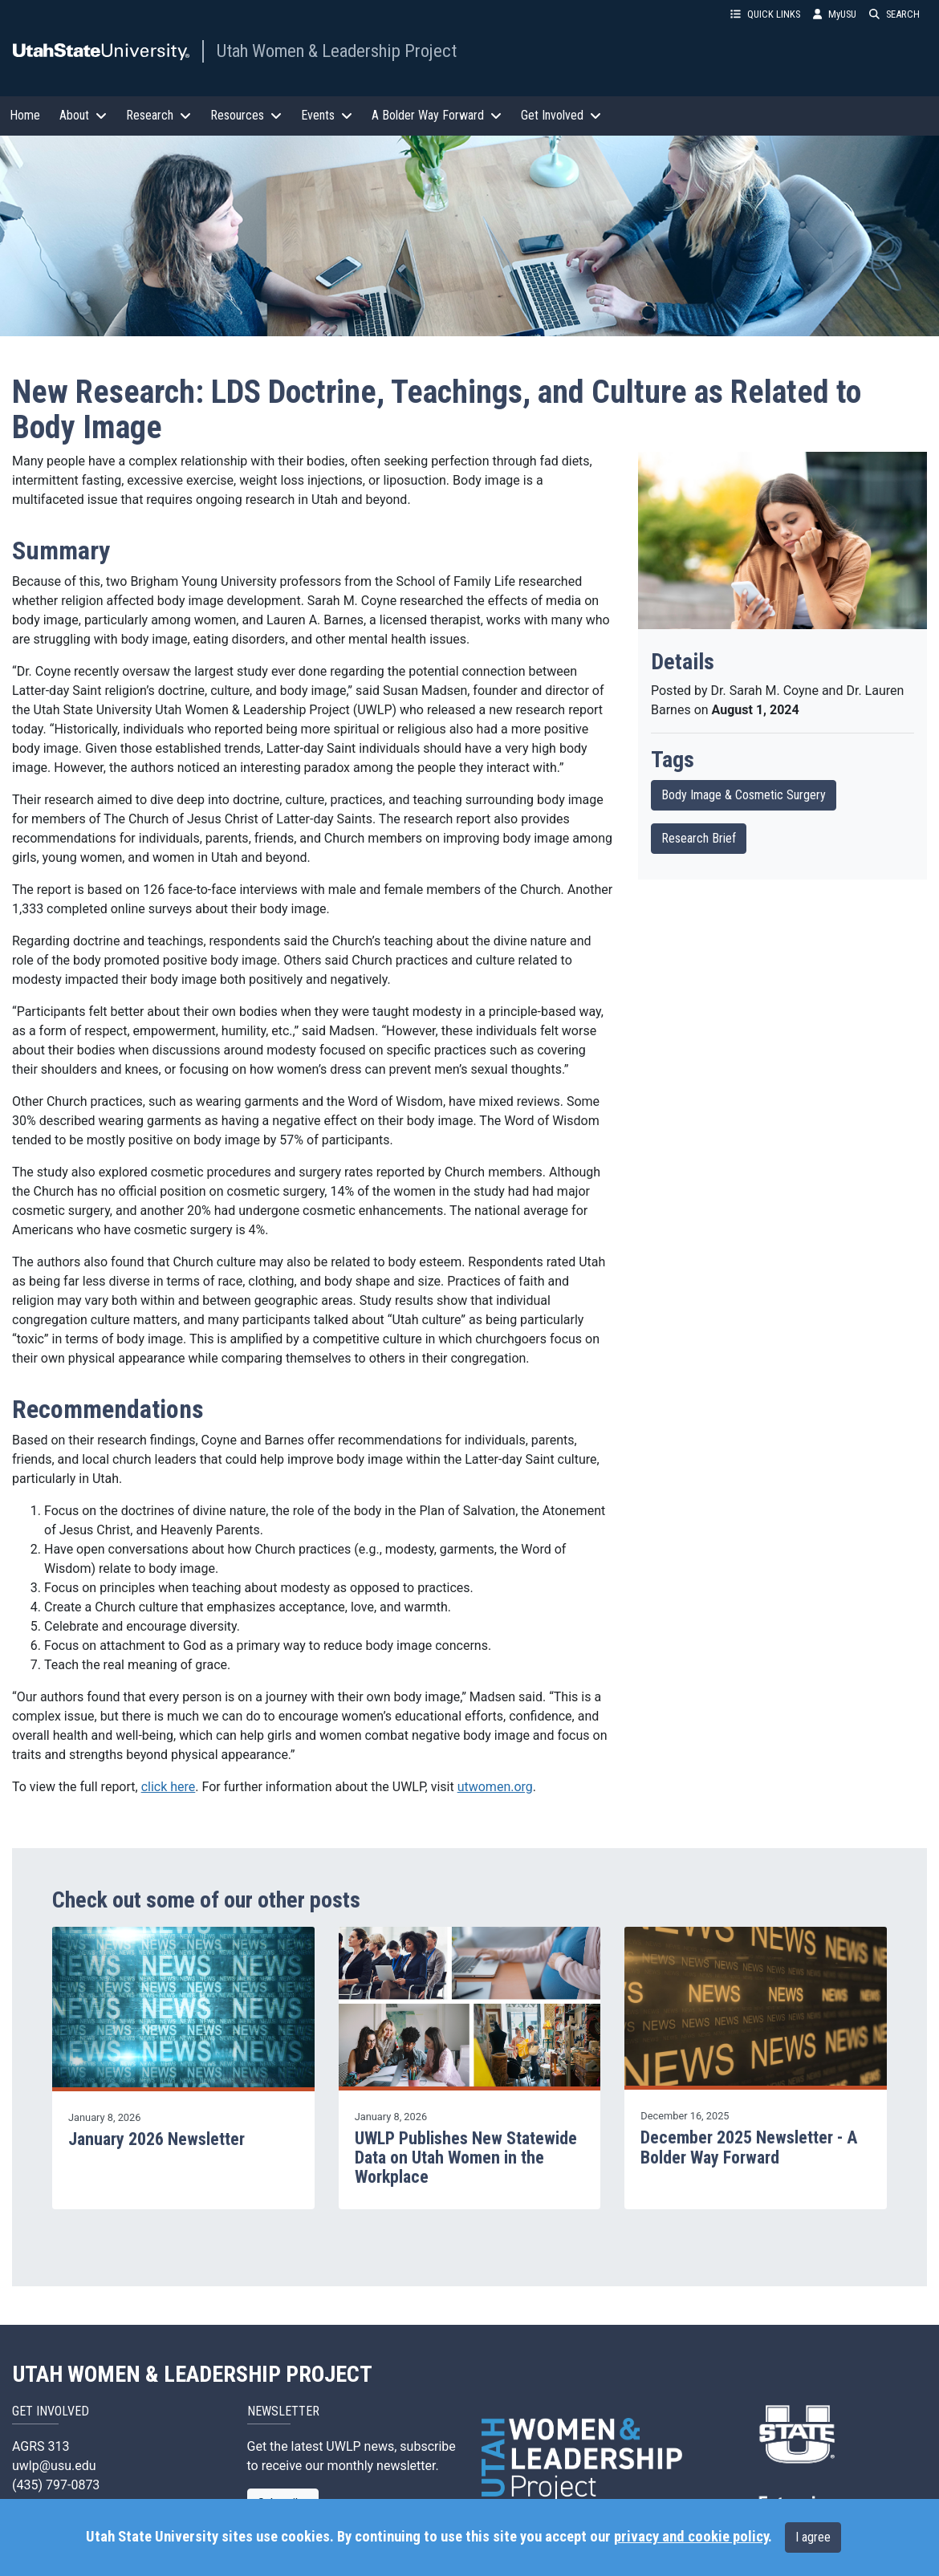  Describe the element at coordinates (495, 1786) in the screenshot. I see `utwomen.org` at that location.